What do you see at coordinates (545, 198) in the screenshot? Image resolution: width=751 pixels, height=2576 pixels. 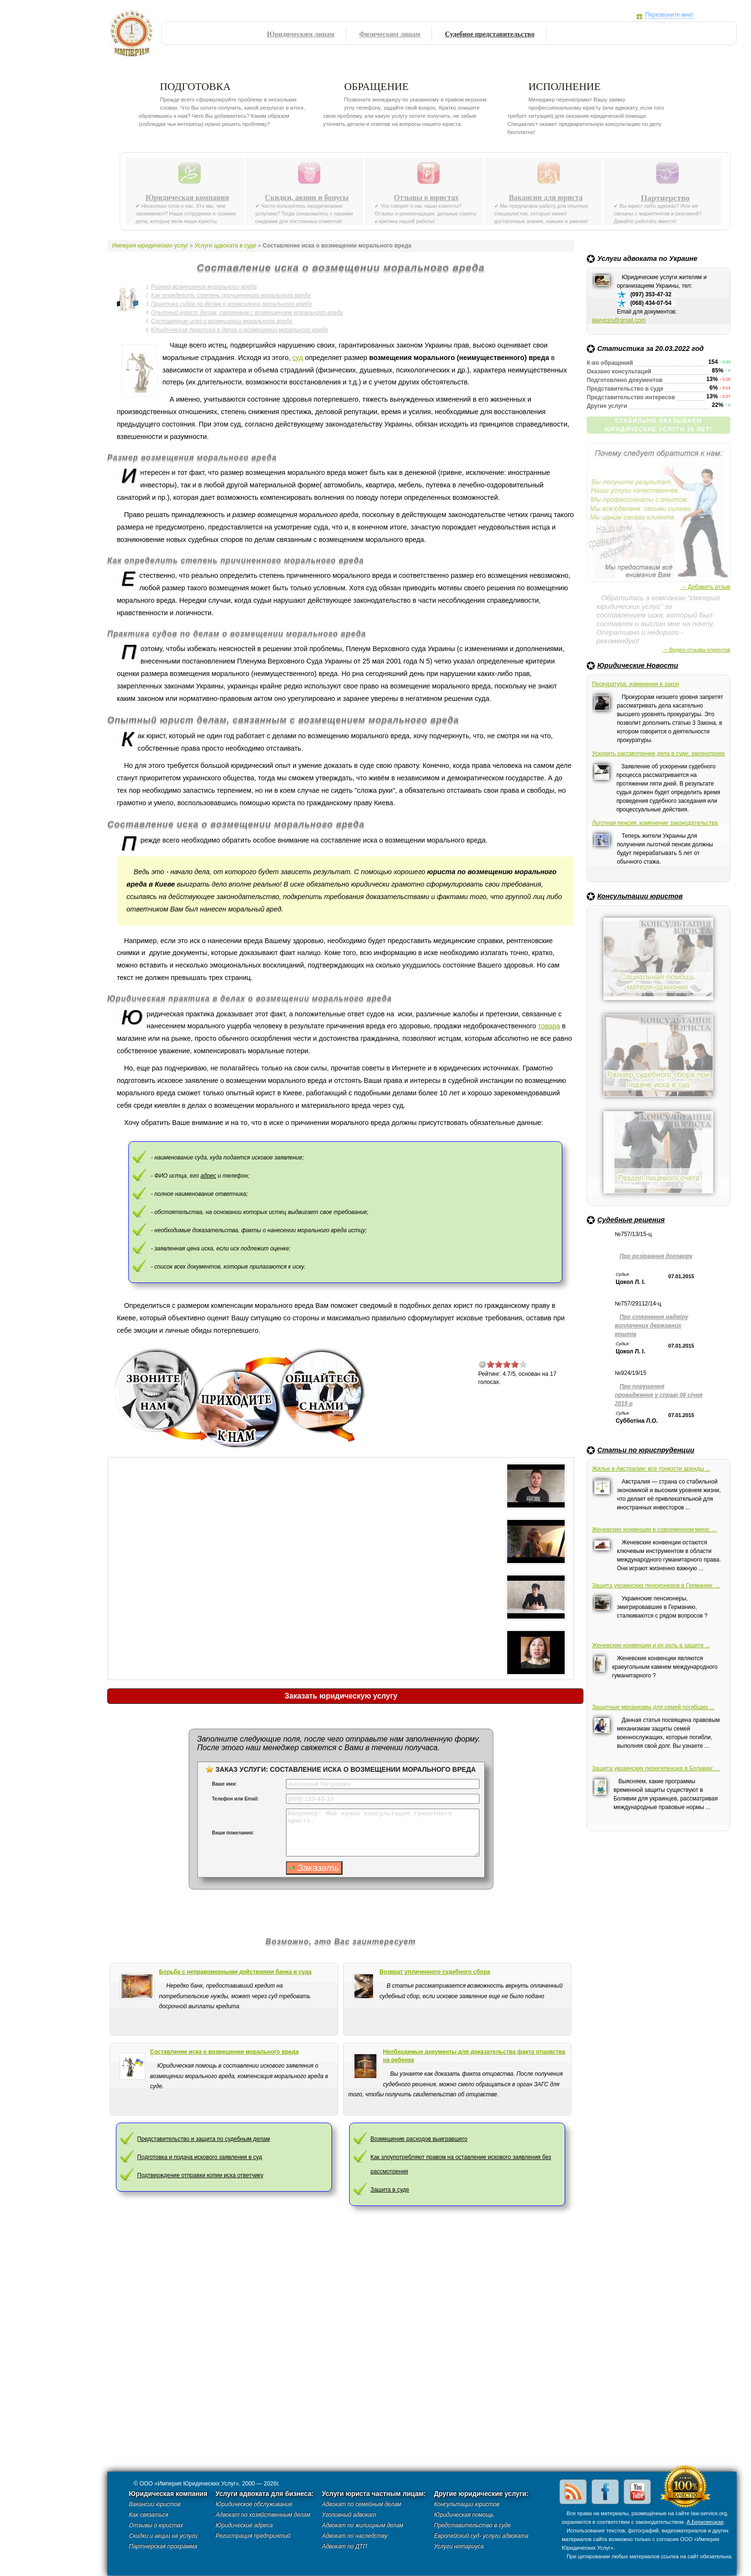 I see `Вакансии для юриста` at bounding box center [545, 198].